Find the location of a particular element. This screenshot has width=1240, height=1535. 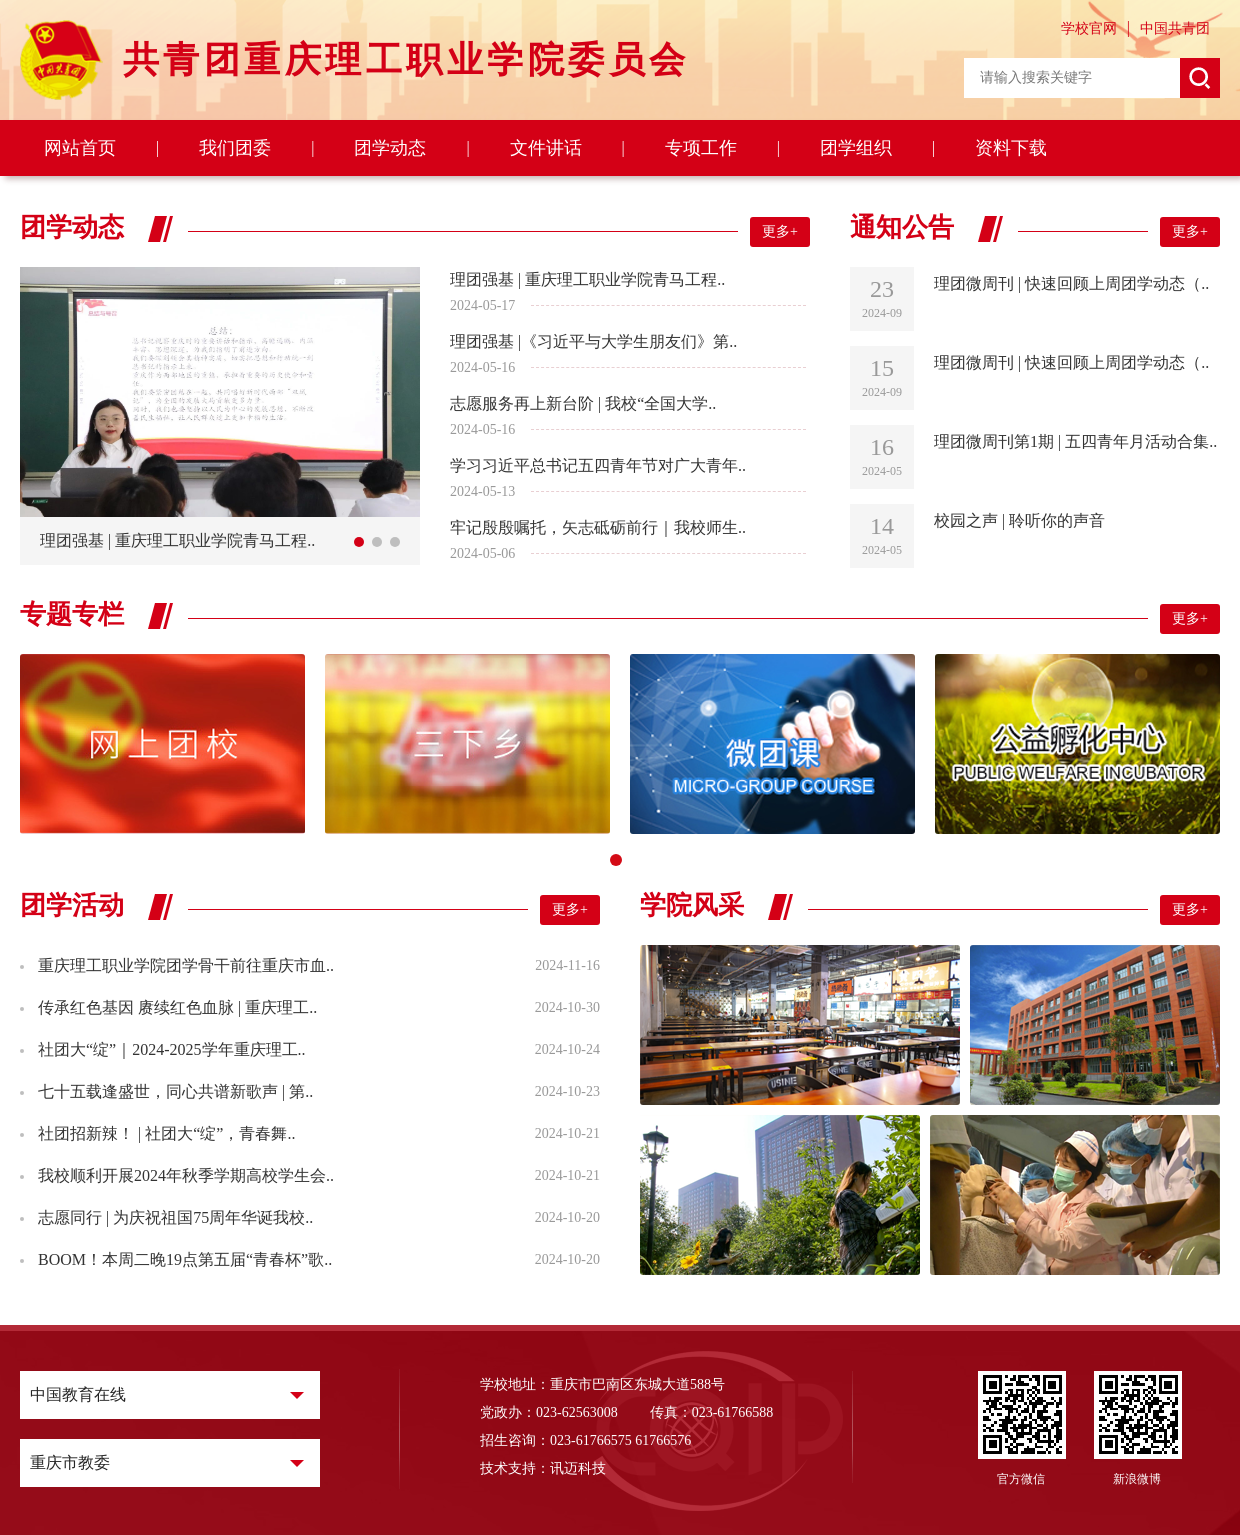

我们团委 is located at coordinates (235, 148).